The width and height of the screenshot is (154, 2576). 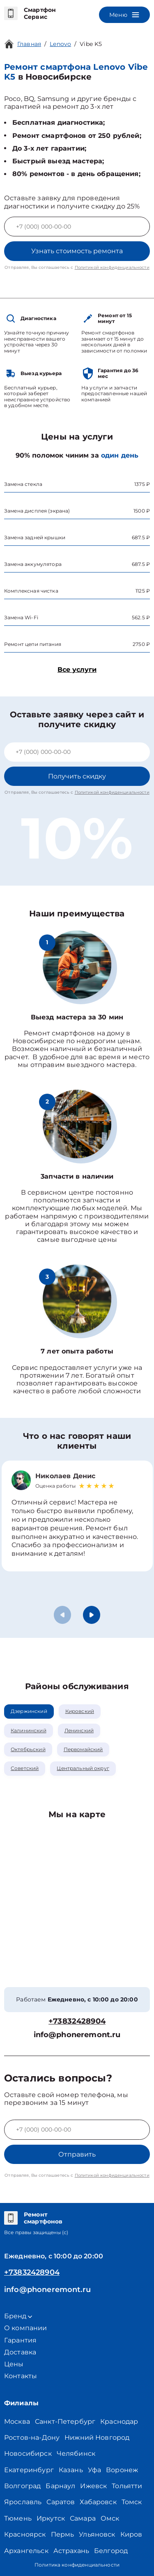 I want to click on О компании, so click(x=25, y=2328).